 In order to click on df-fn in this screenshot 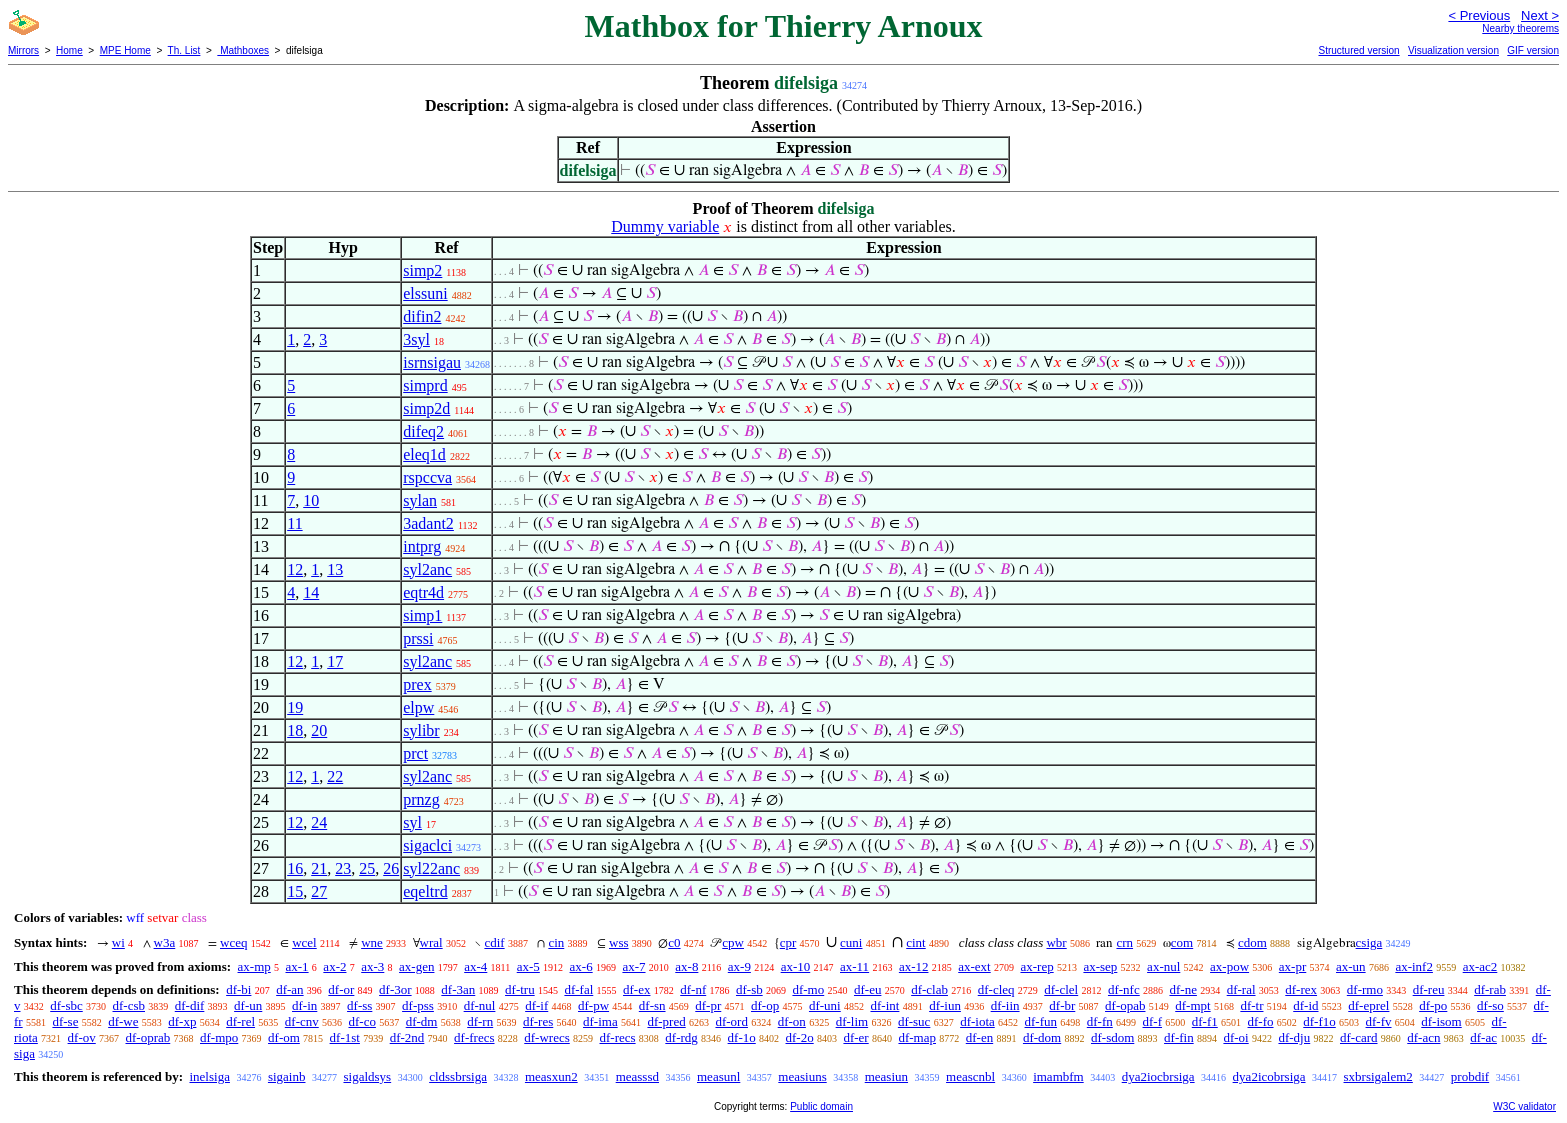, I will do `click(1100, 1021)`.